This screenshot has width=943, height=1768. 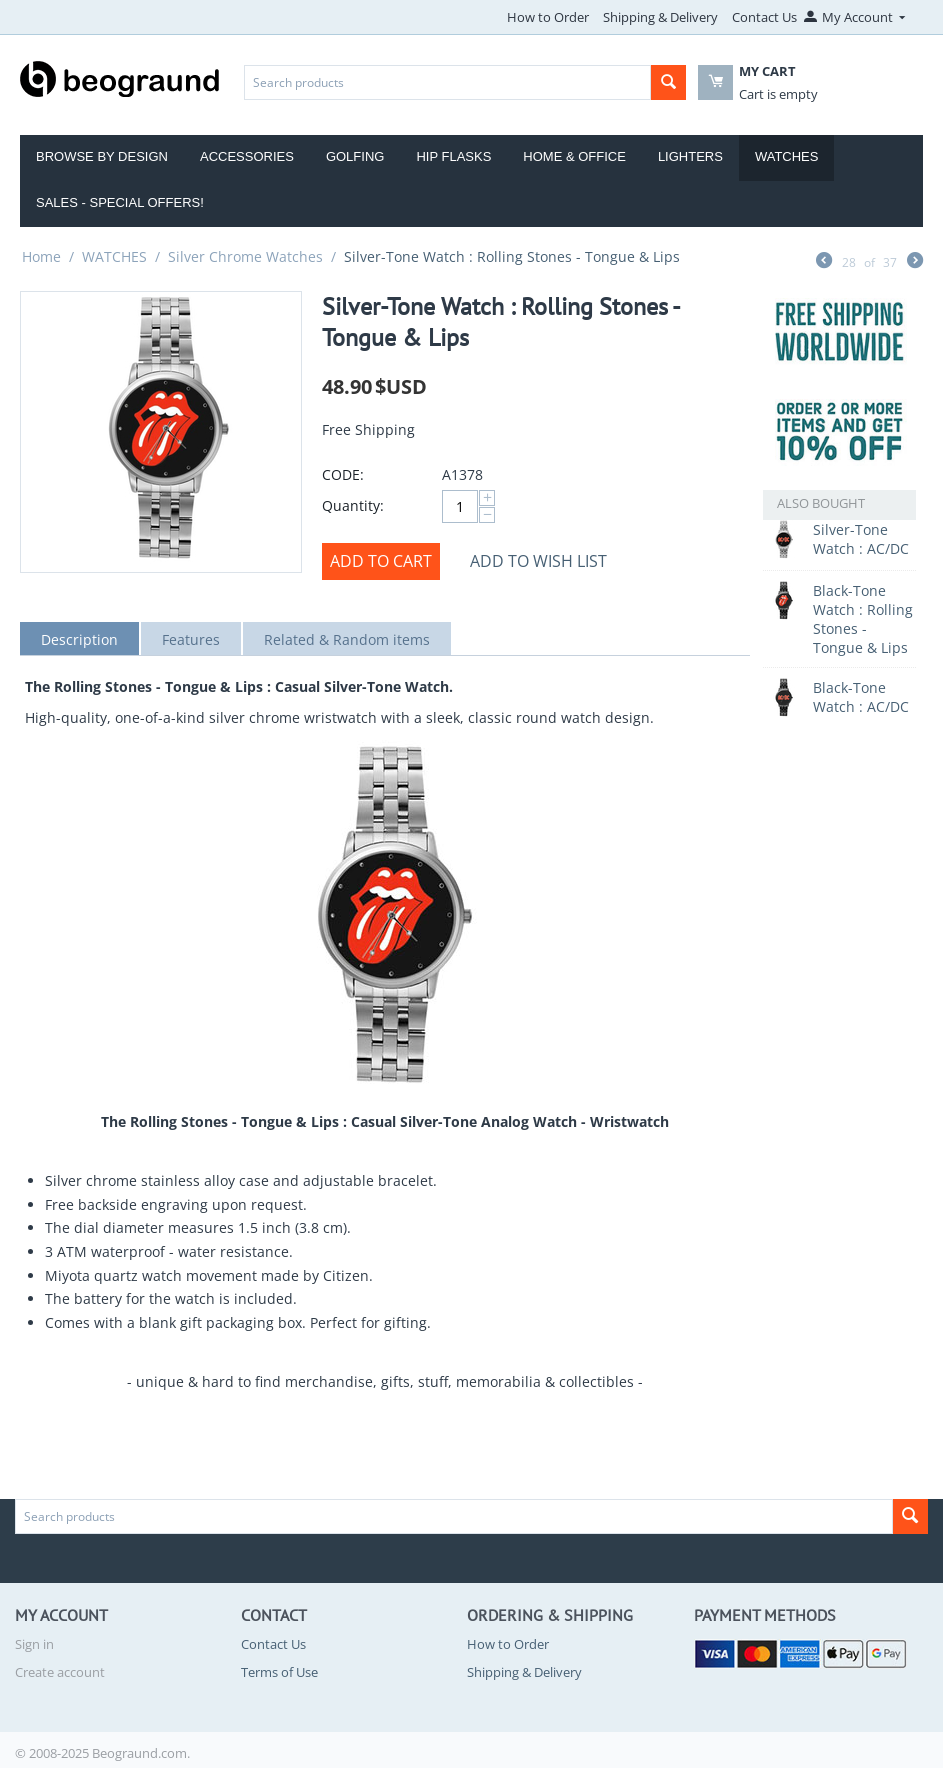 I want to click on Silver-Tone Watch : AC/DC, so click(x=861, y=539).